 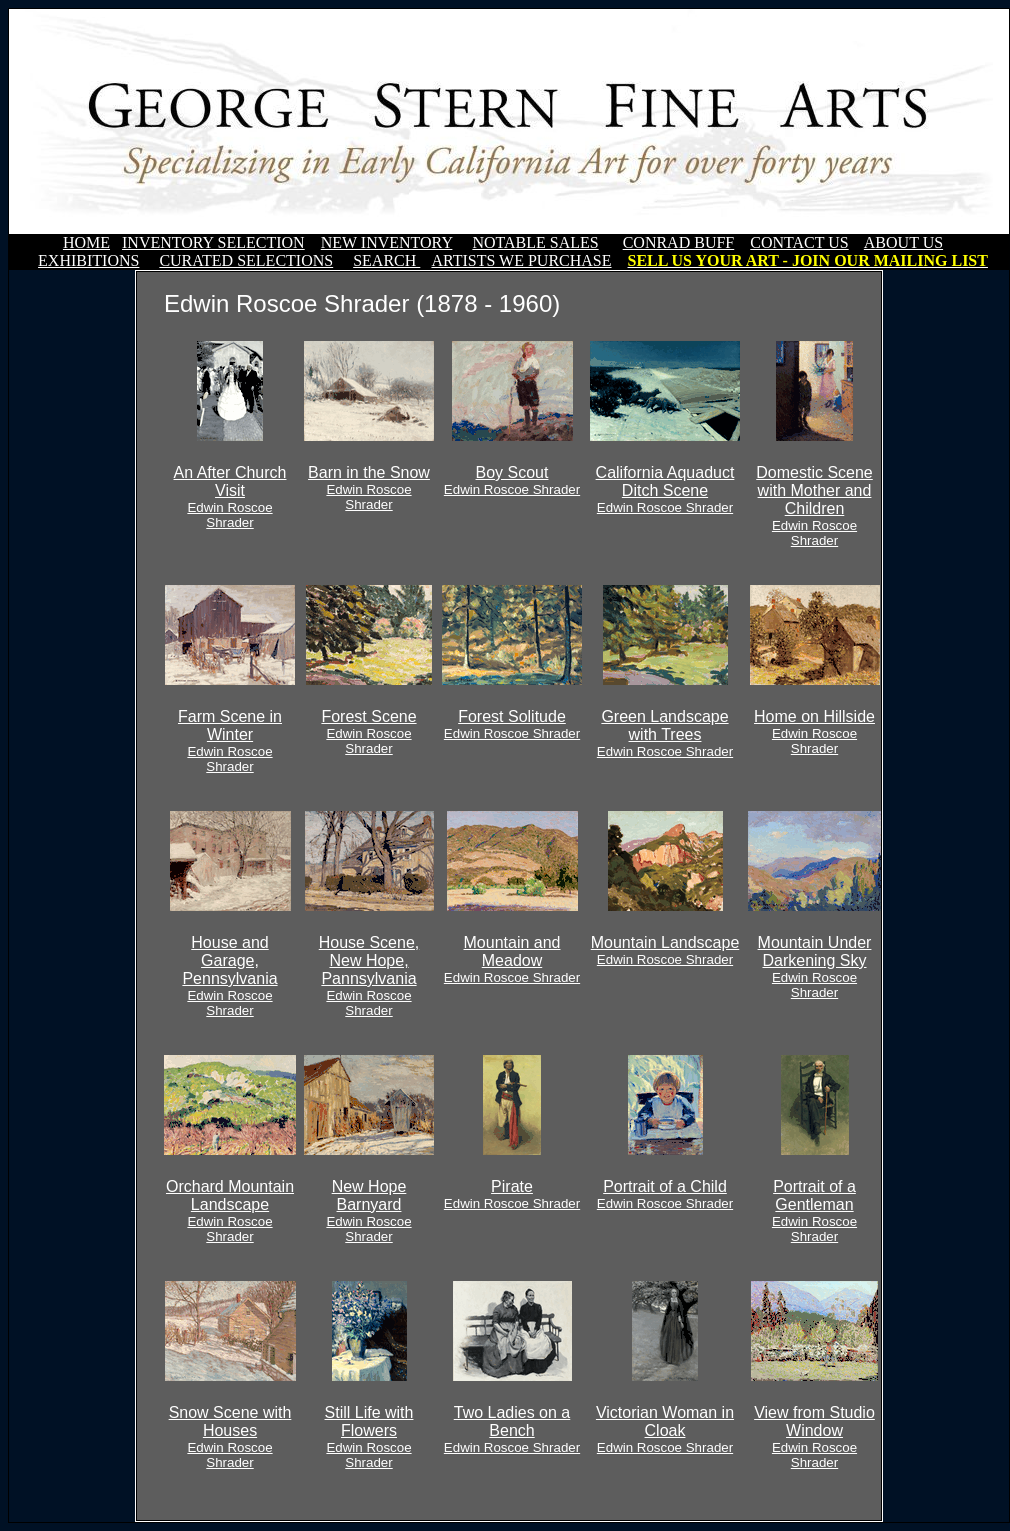 What do you see at coordinates (386, 260) in the screenshot?
I see `SEARCH` at bounding box center [386, 260].